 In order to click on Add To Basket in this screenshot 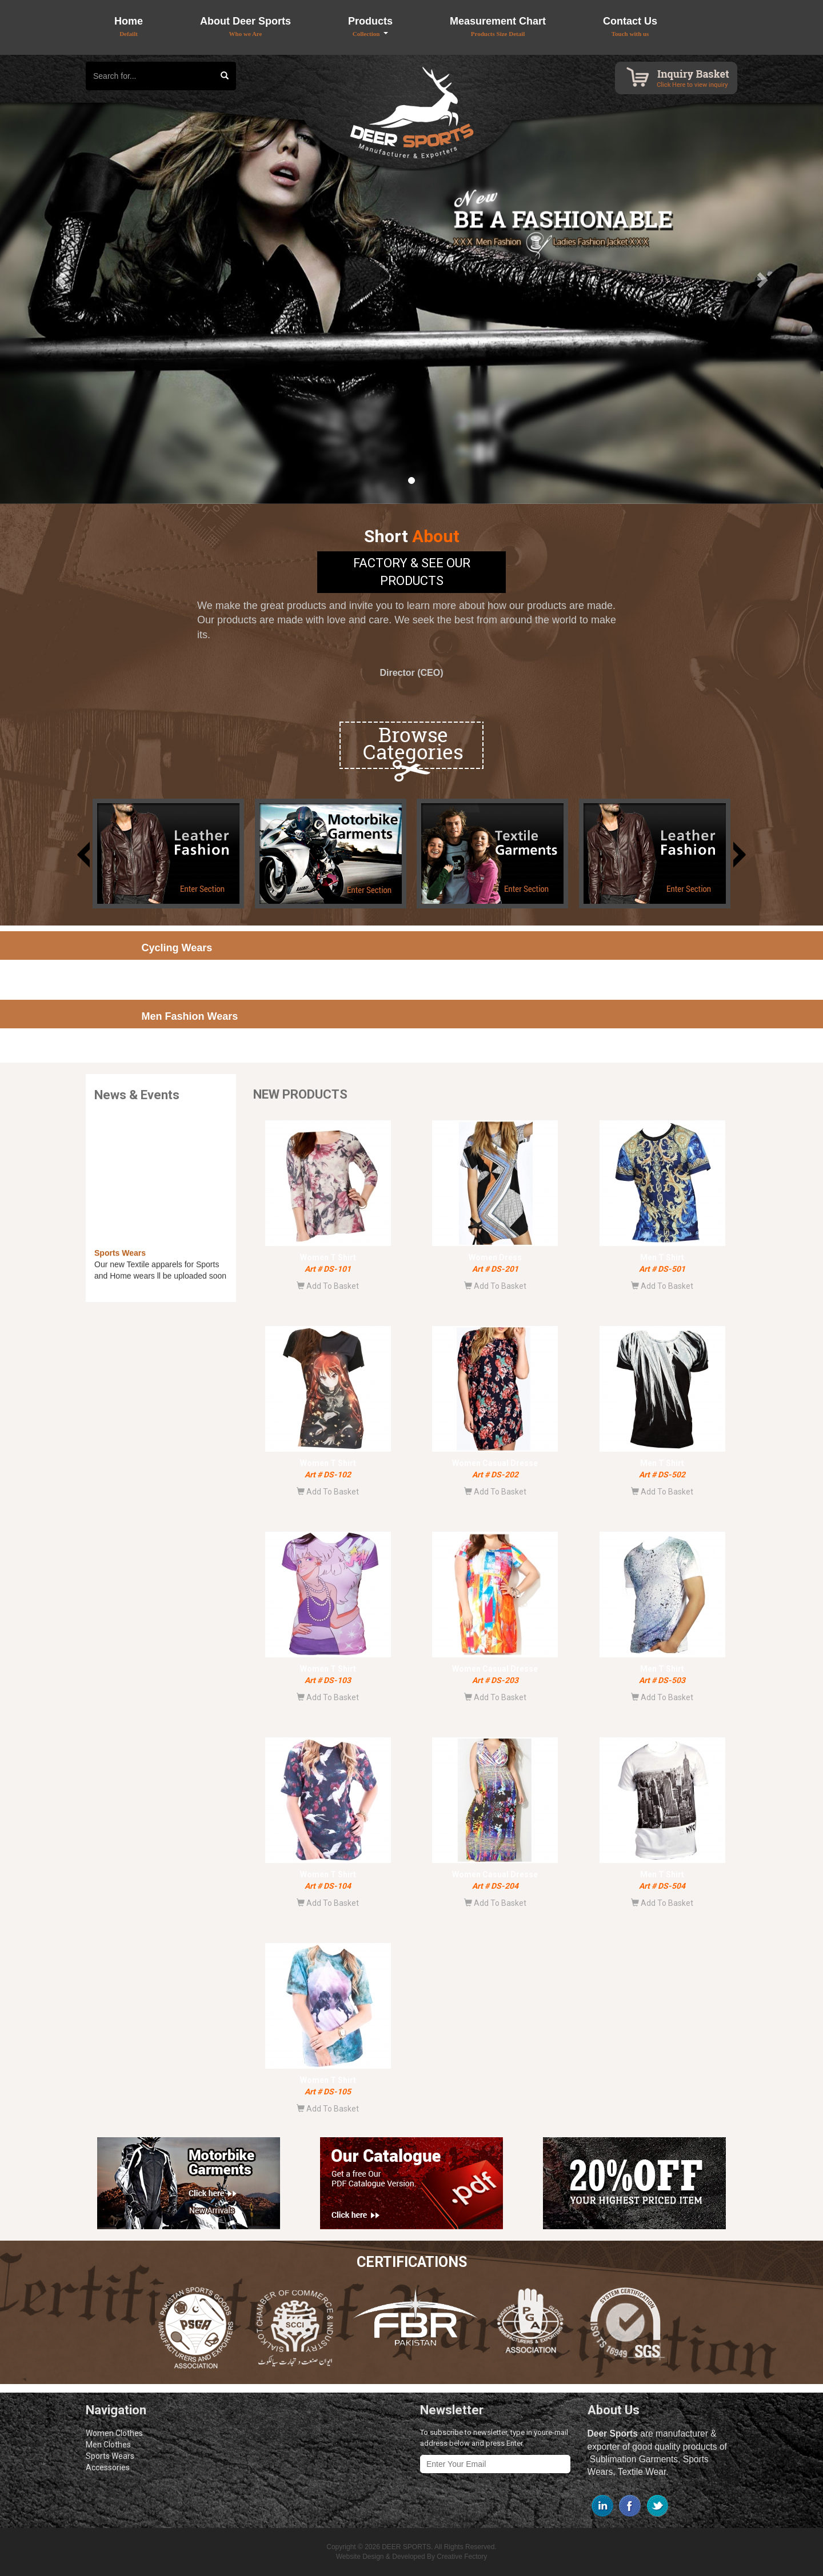, I will do `click(328, 1286)`.